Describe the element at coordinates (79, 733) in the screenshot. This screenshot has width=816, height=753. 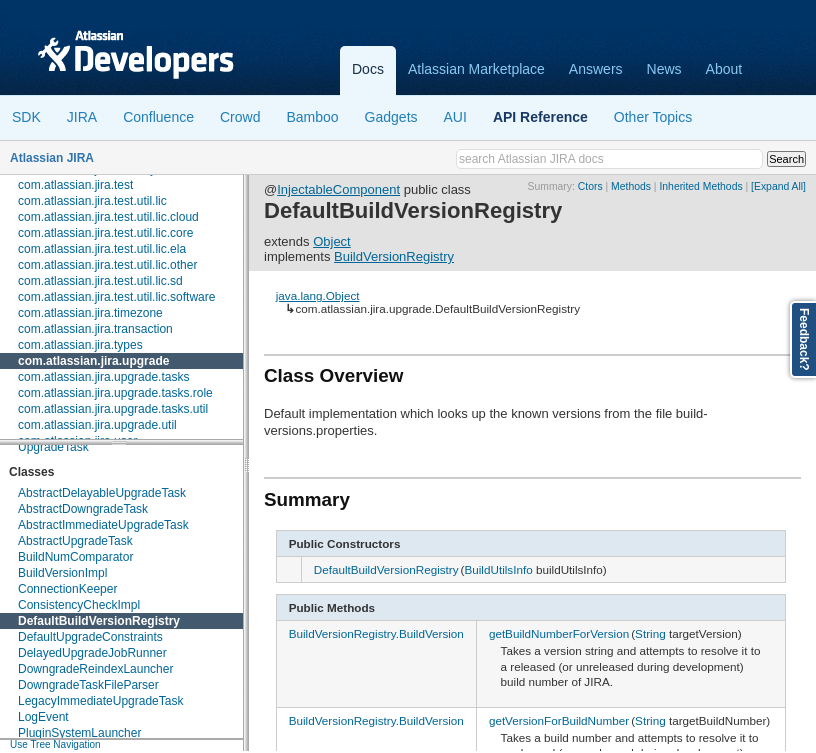
I see `PluginSystemLauncher` at that location.